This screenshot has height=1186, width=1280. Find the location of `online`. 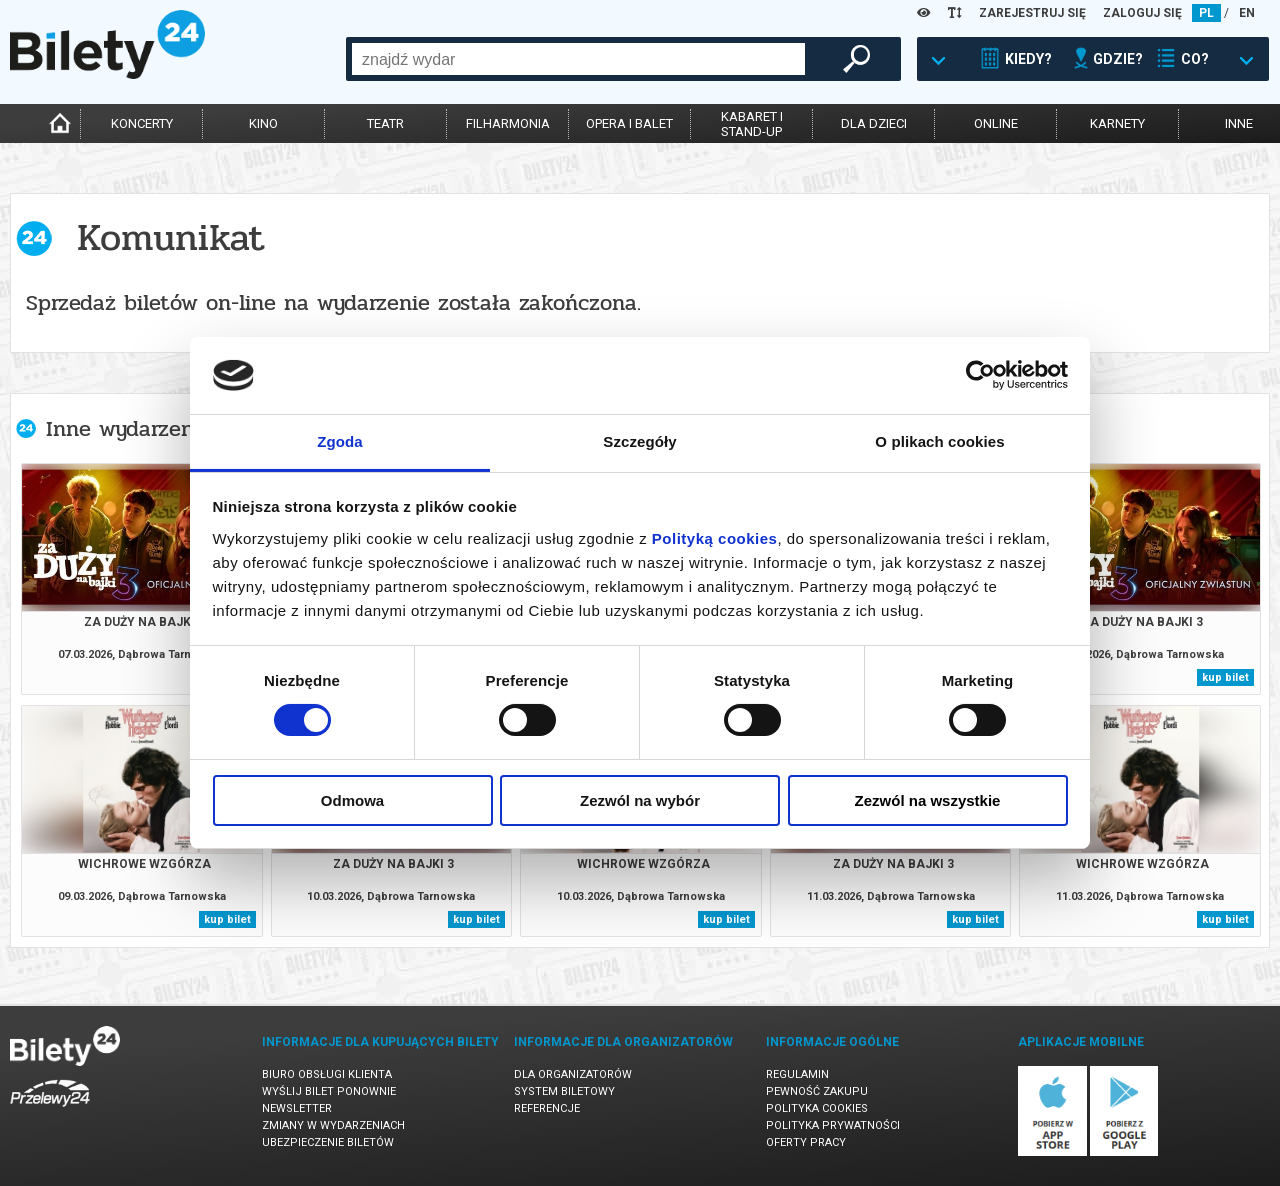

online is located at coordinates (996, 123).